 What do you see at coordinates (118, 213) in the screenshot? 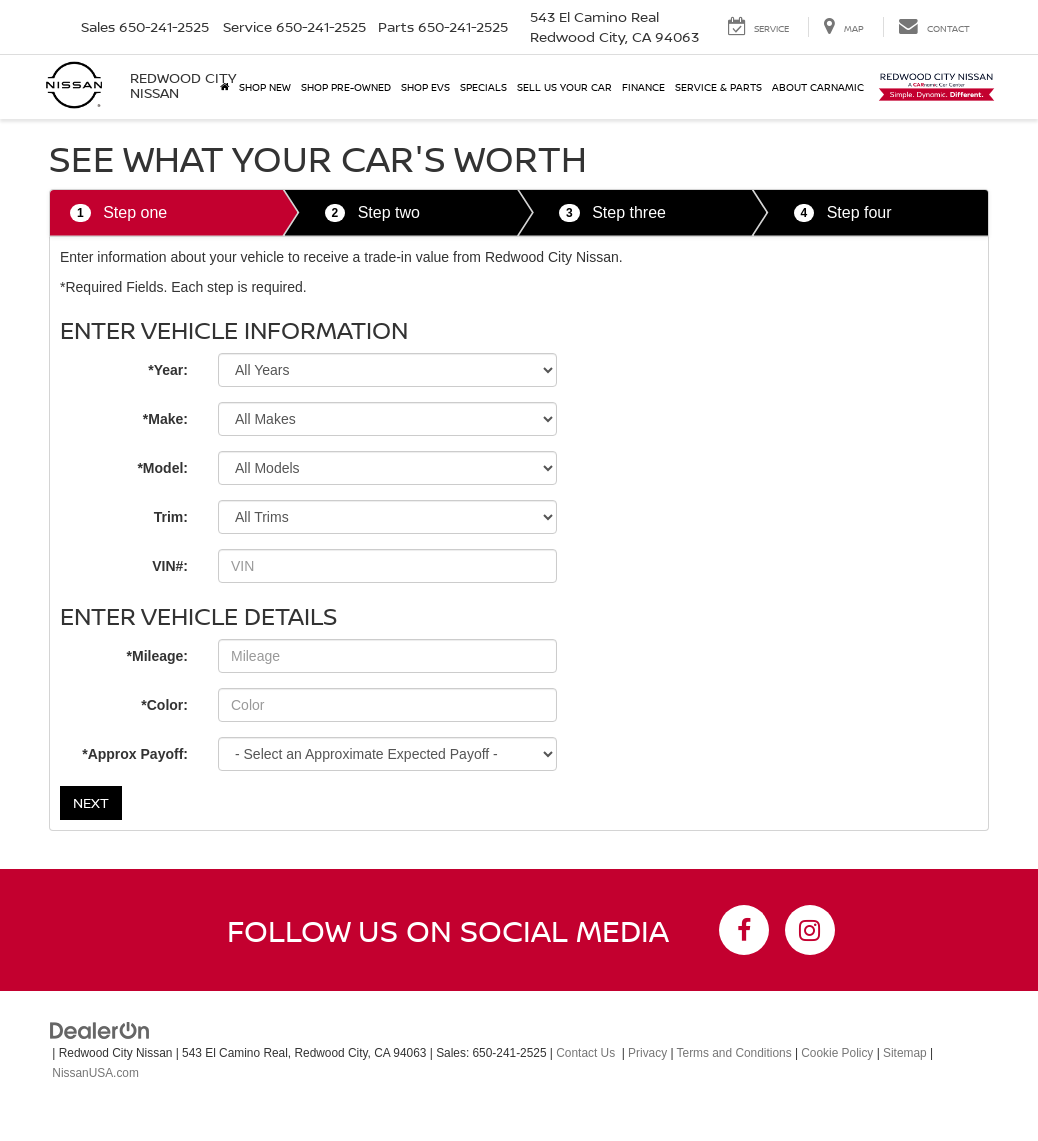
I see `Step one [tab]` at bounding box center [118, 213].